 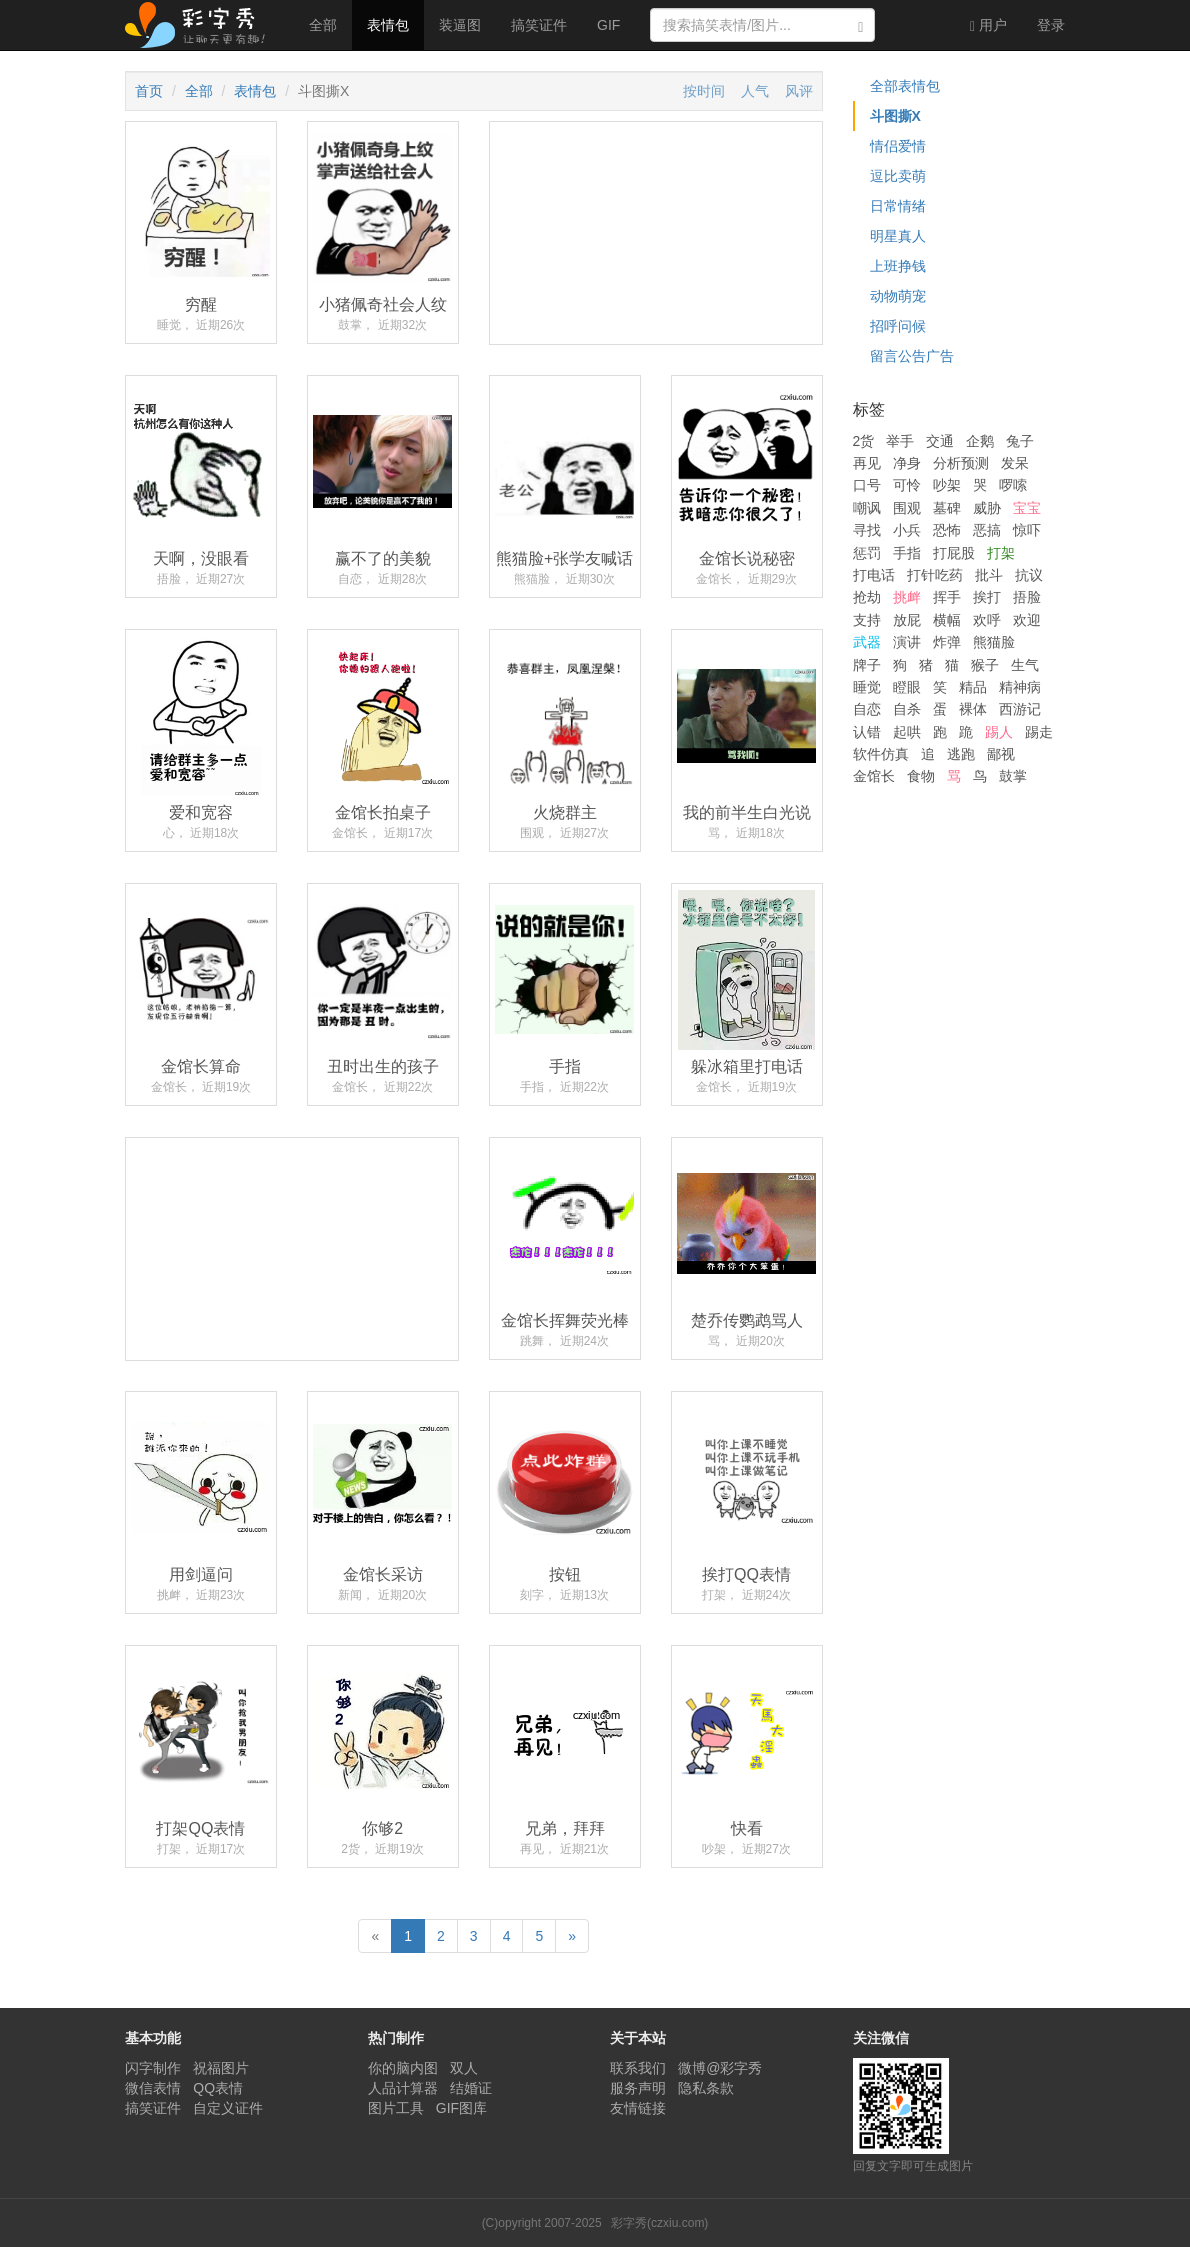 What do you see at coordinates (947, 597) in the screenshot?
I see `挥手` at bounding box center [947, 597].